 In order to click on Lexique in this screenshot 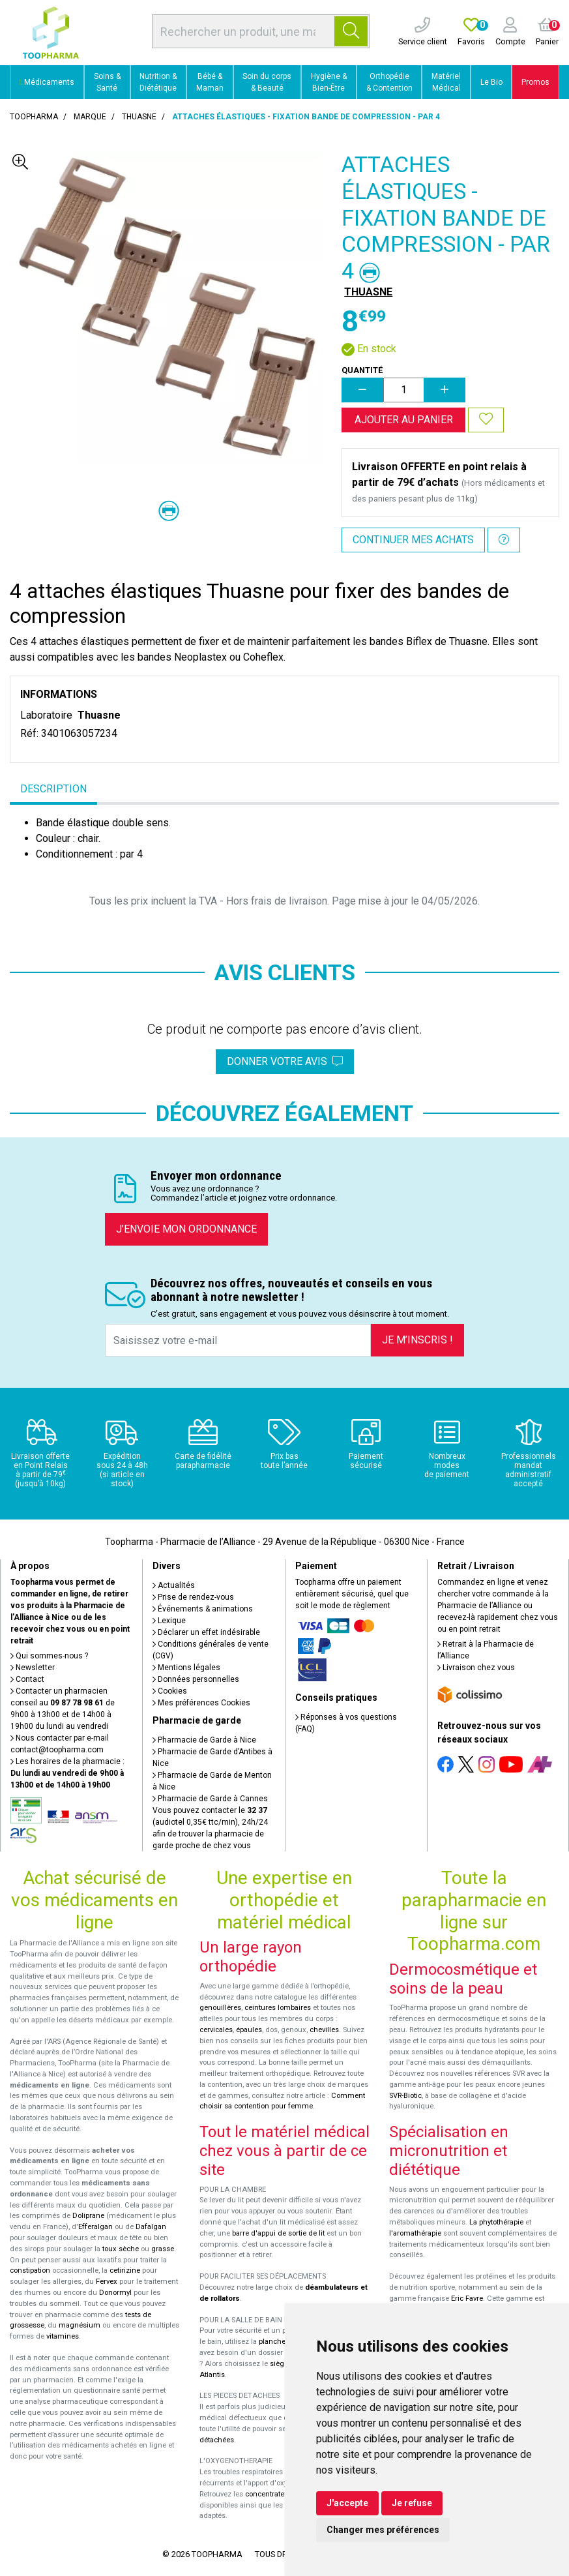, I will do `click(169, 1620)`.